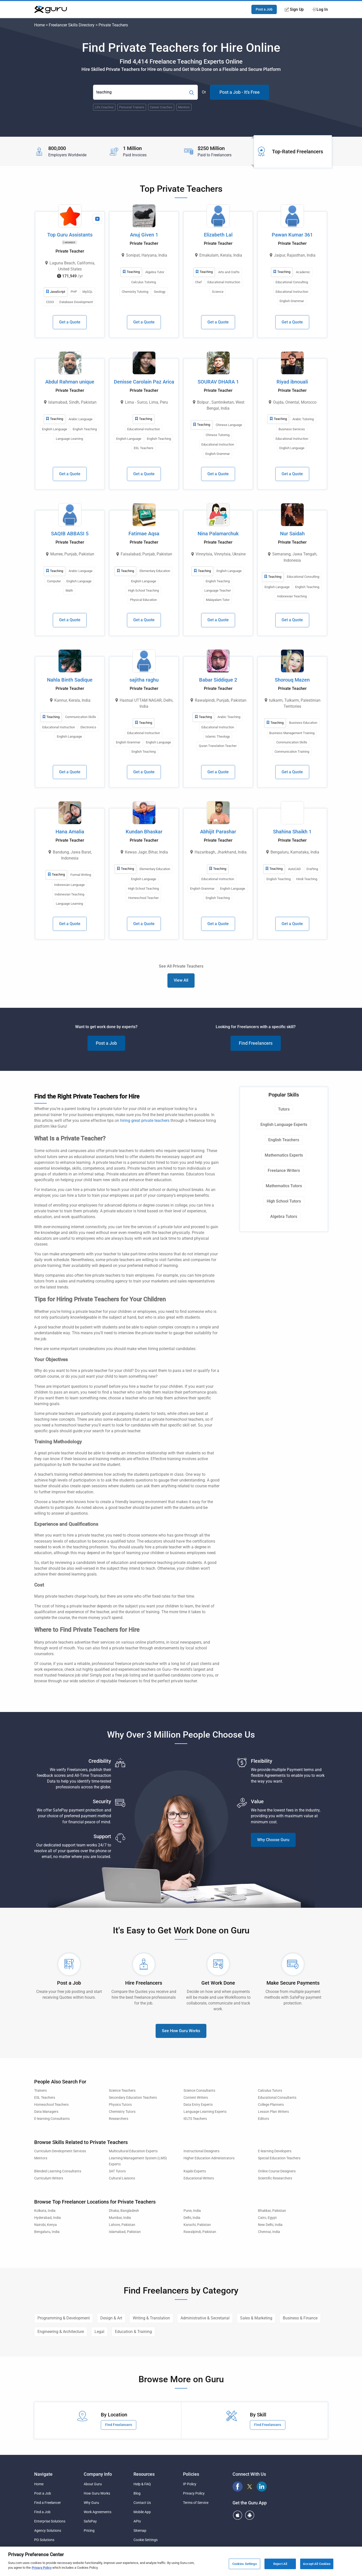 The height and width of the screenshot is (2576, 362). Describe the element at coordinates (292, 382) in the screenshot. I see `Riyad ibnouali` at that location.